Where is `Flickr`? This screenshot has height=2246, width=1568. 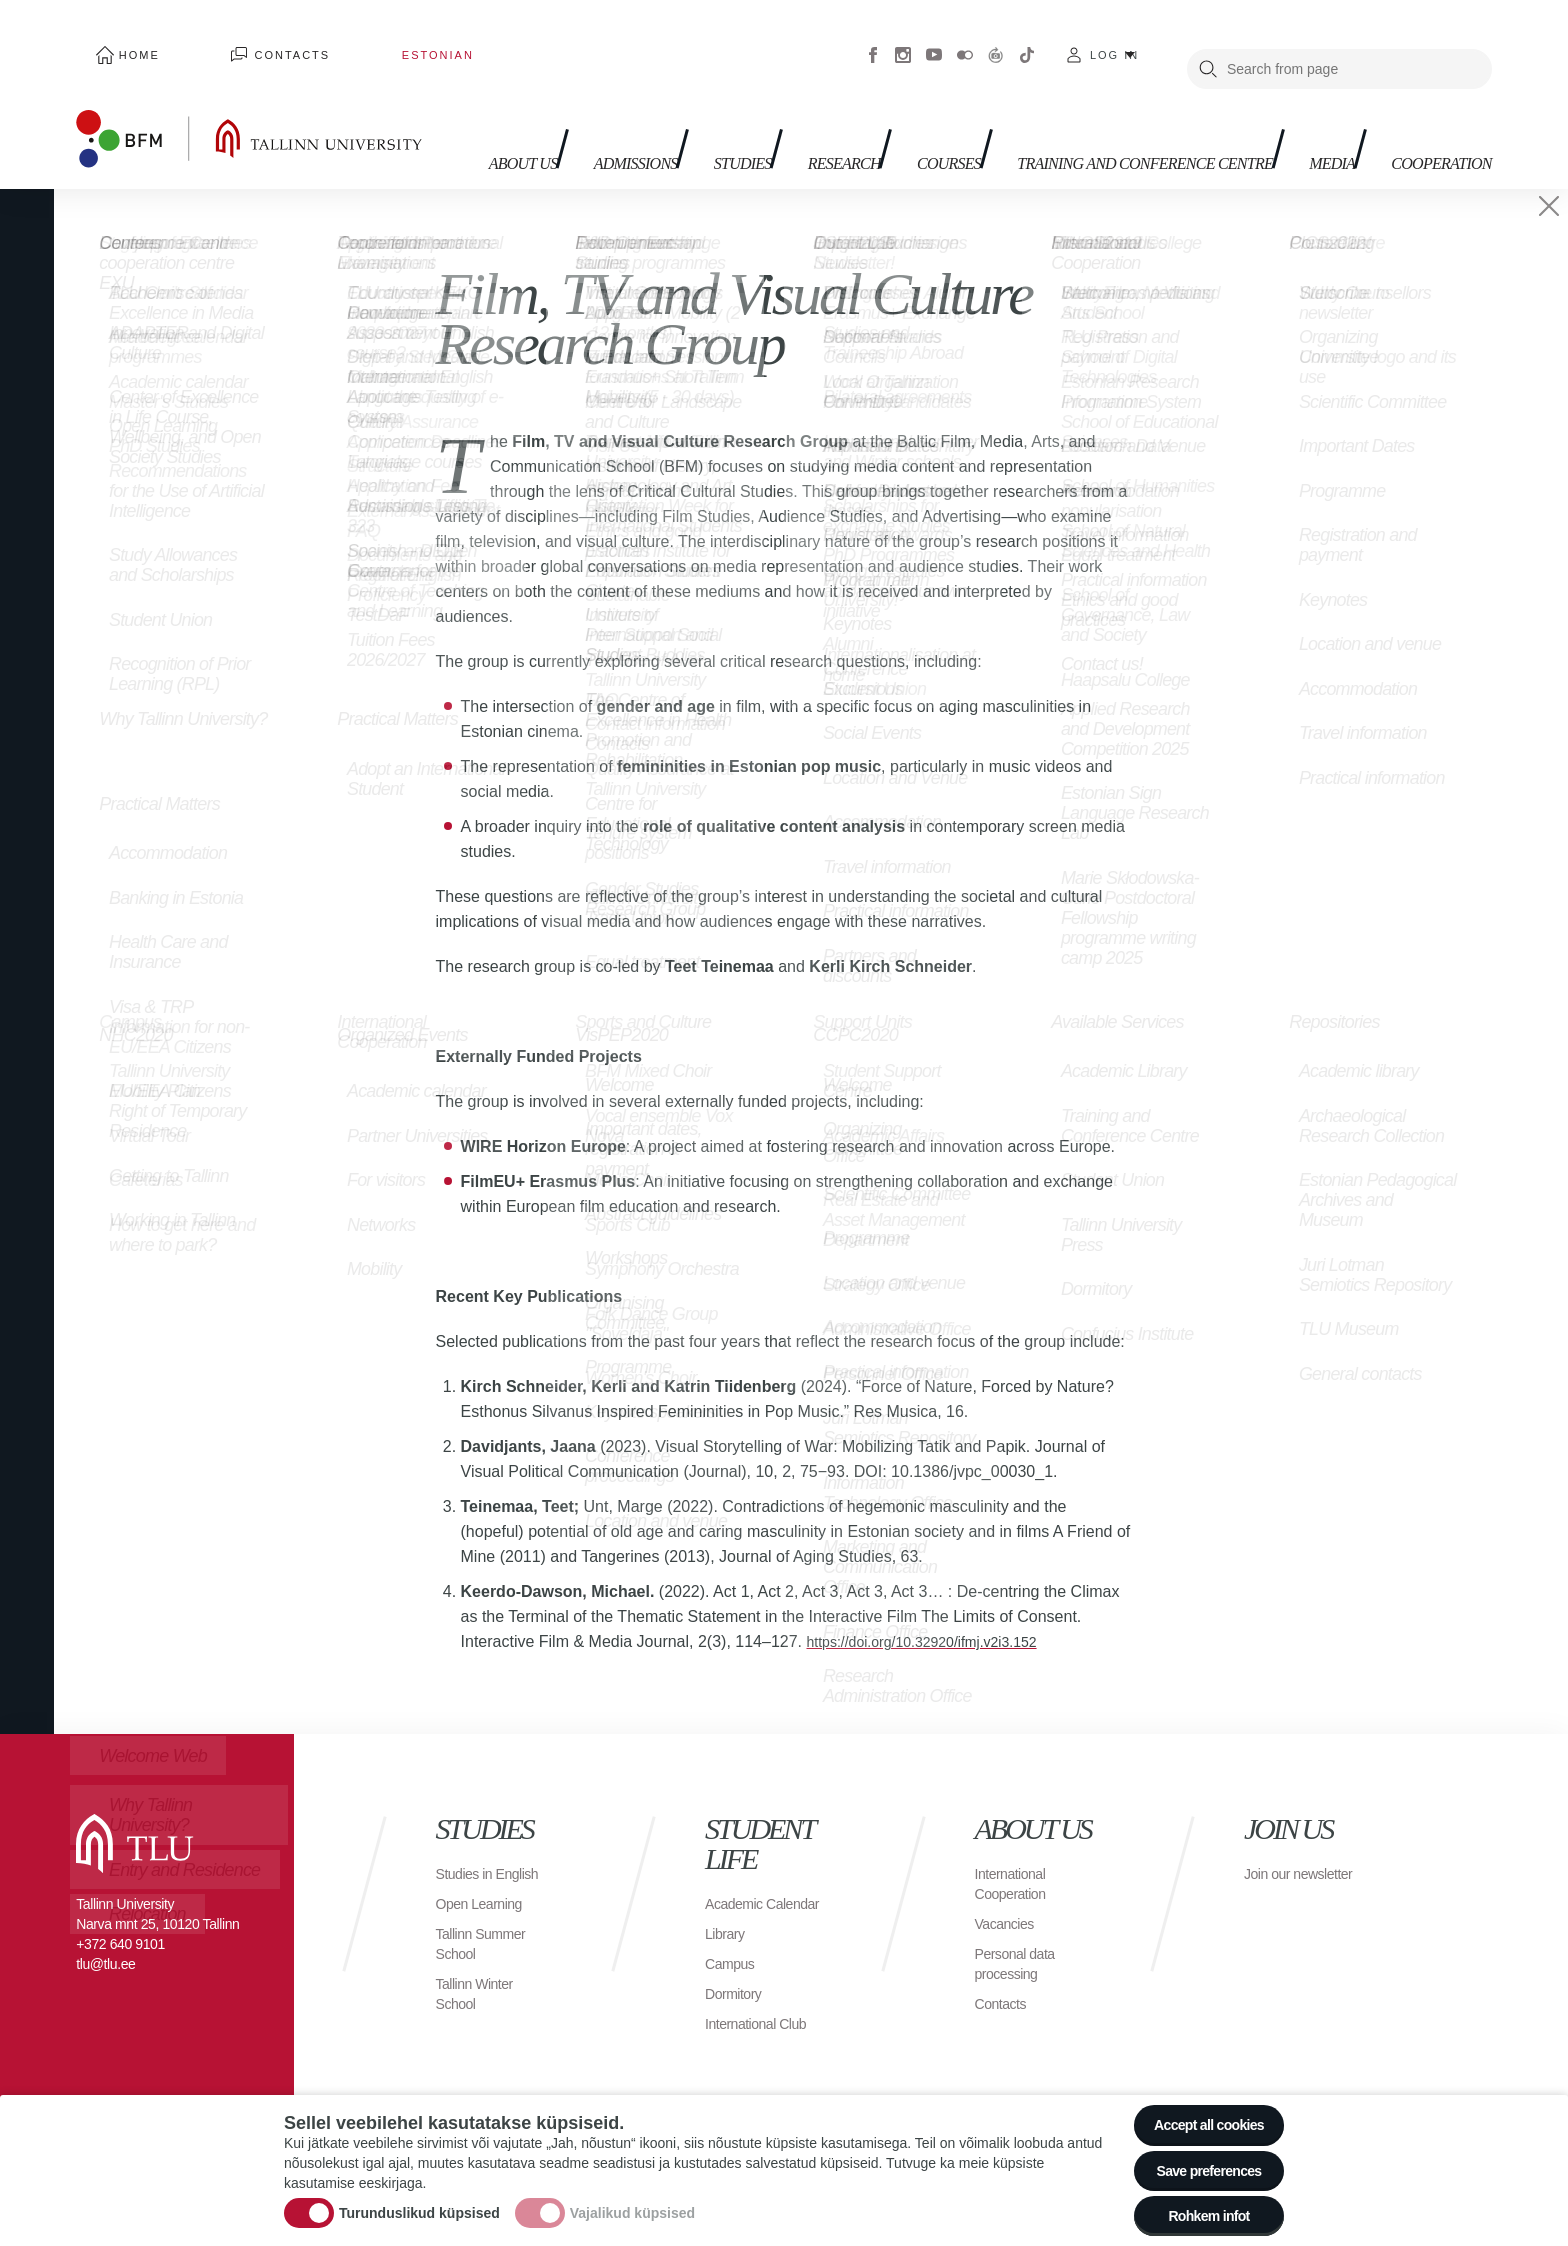
Flickr is located at coordinates (965, 40).